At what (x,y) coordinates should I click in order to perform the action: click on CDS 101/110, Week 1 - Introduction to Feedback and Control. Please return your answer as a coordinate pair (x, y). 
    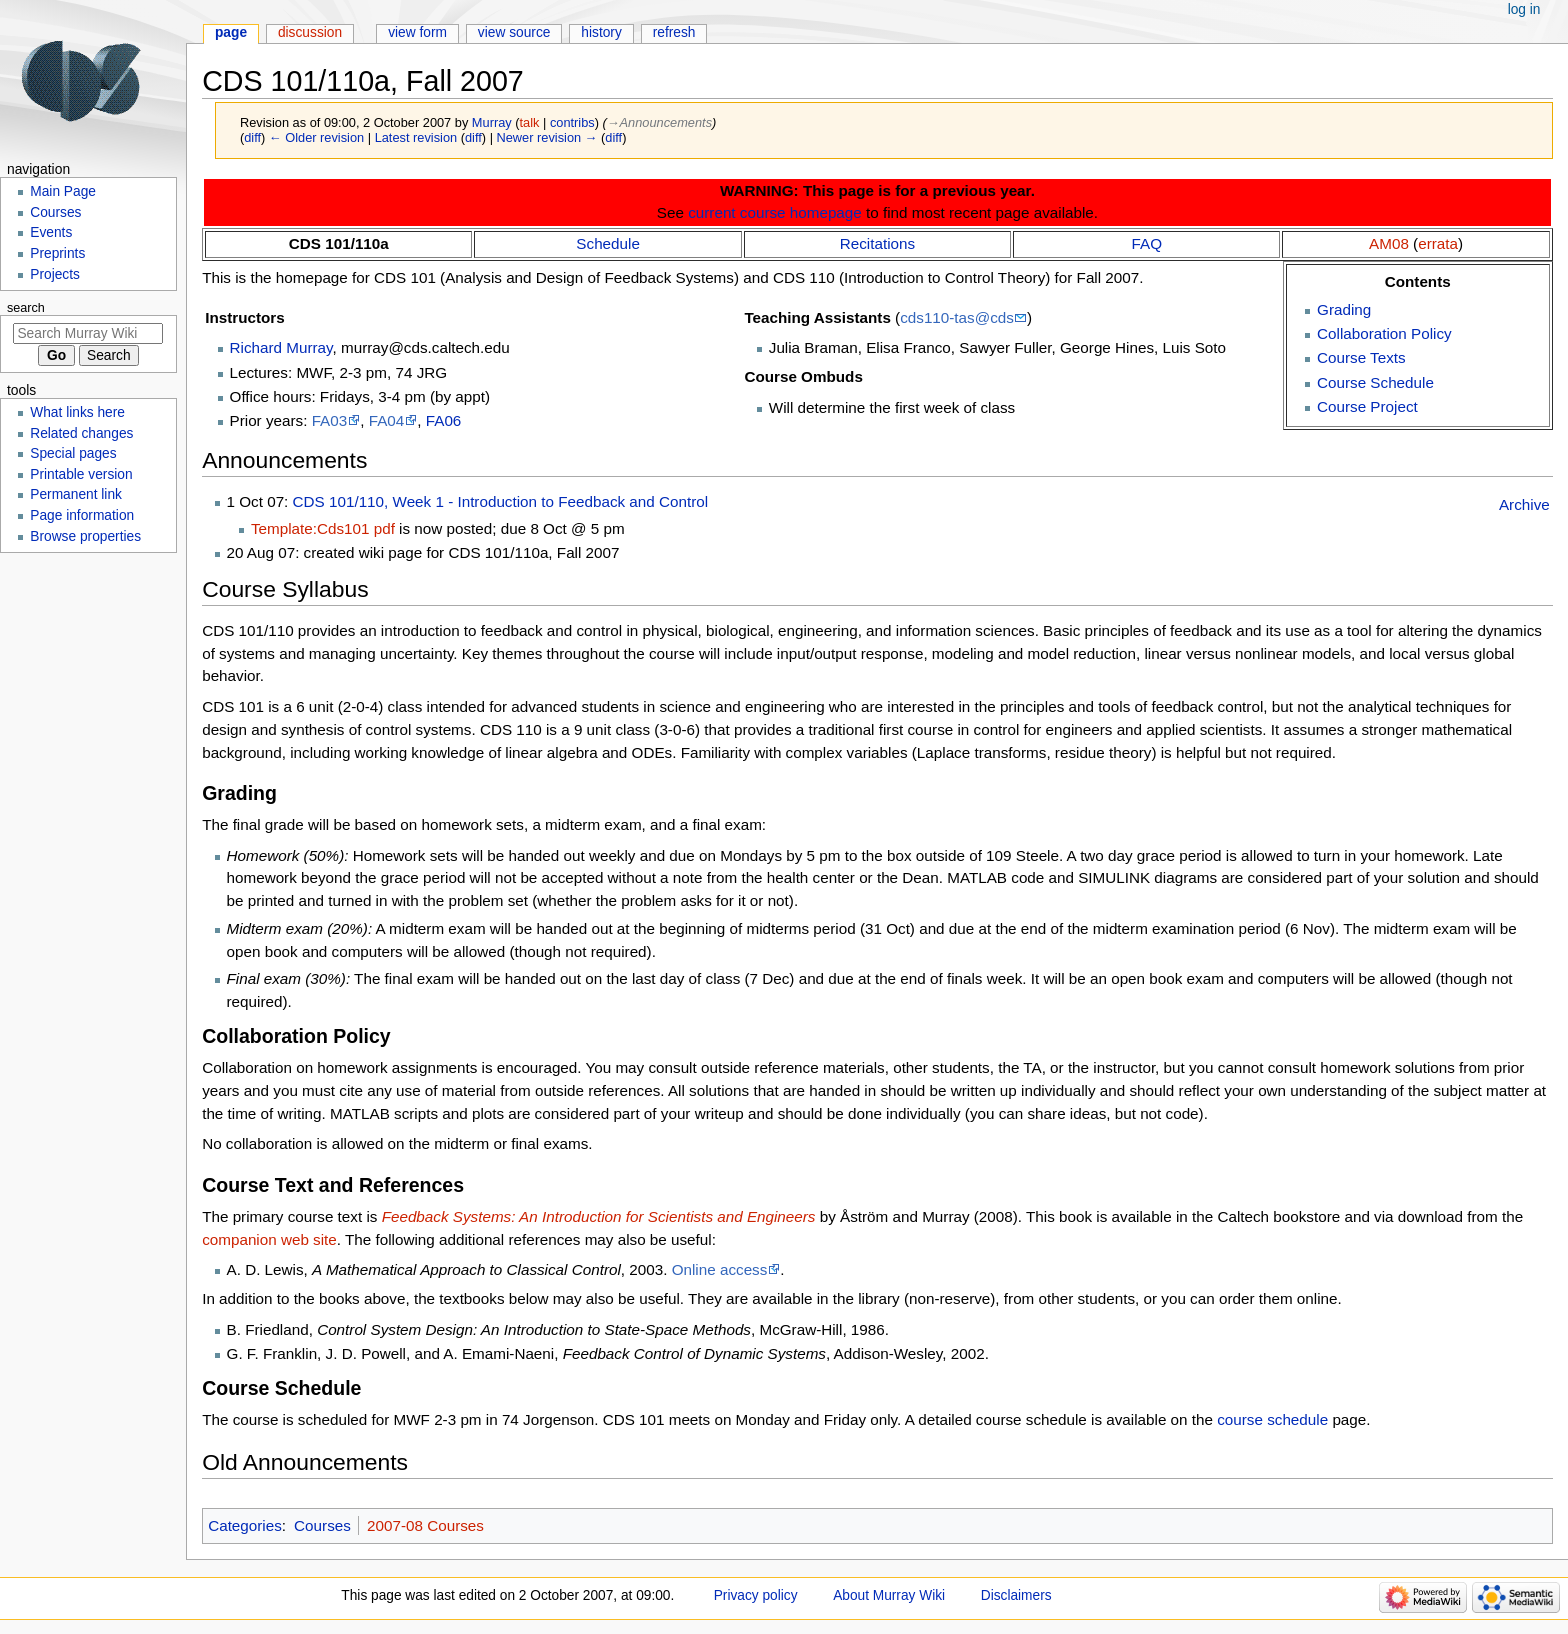
    Looking at the image, I should click on (501, 501).